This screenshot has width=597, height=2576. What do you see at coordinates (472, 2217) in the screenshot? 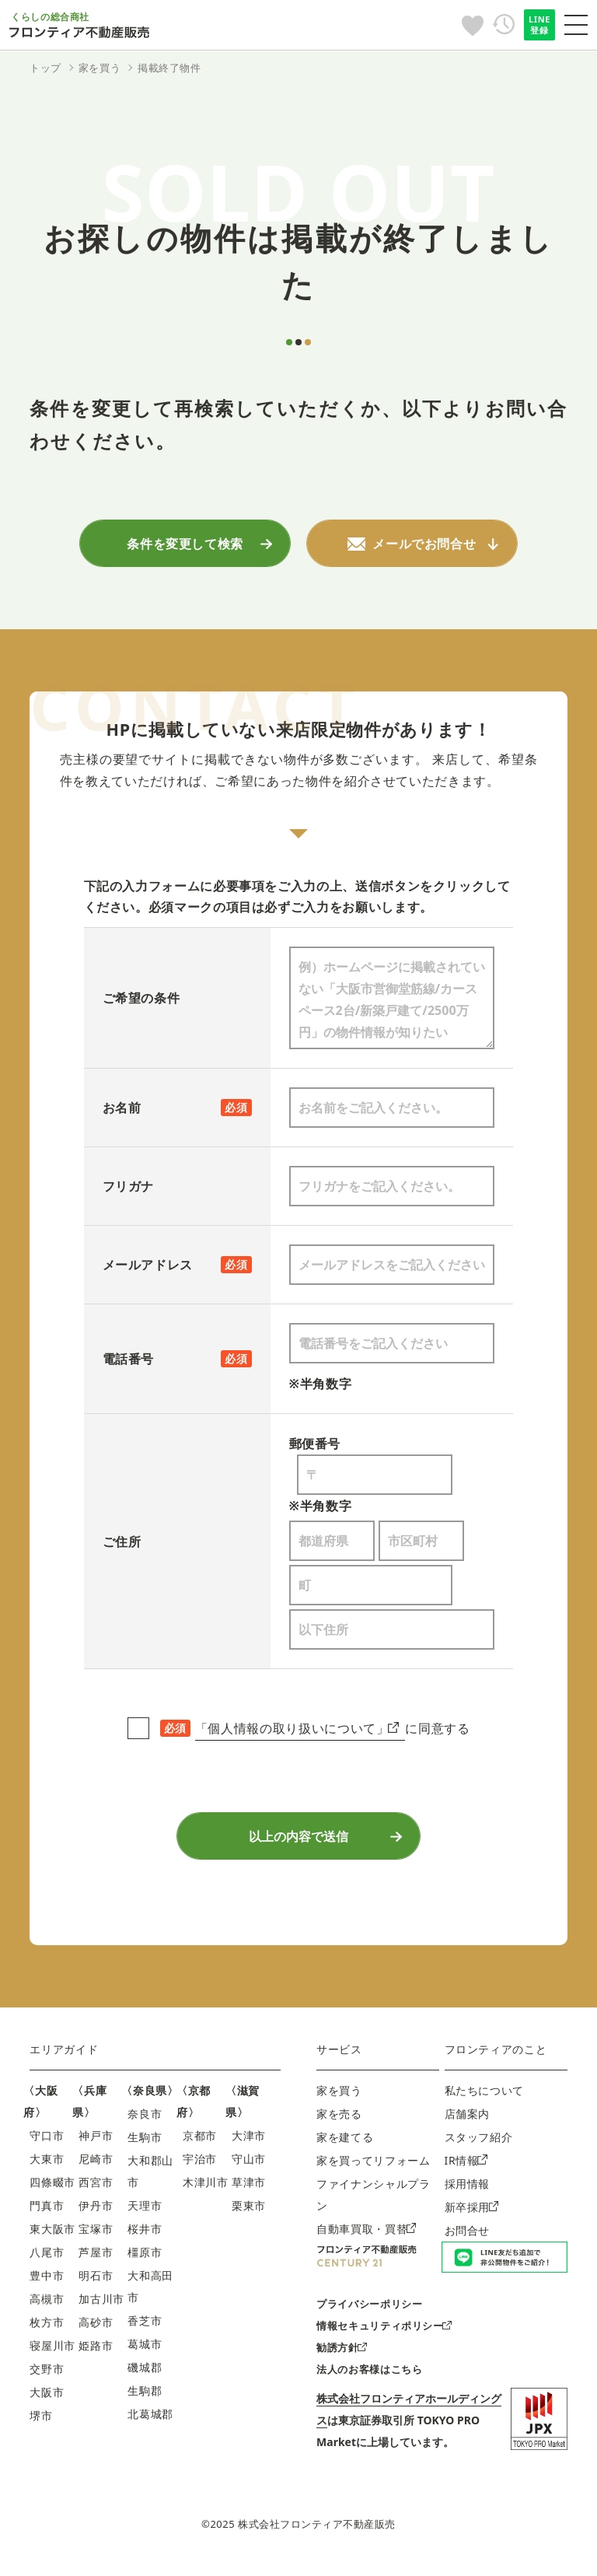
I see `新卒採用` at bounding box center [472, 2217].